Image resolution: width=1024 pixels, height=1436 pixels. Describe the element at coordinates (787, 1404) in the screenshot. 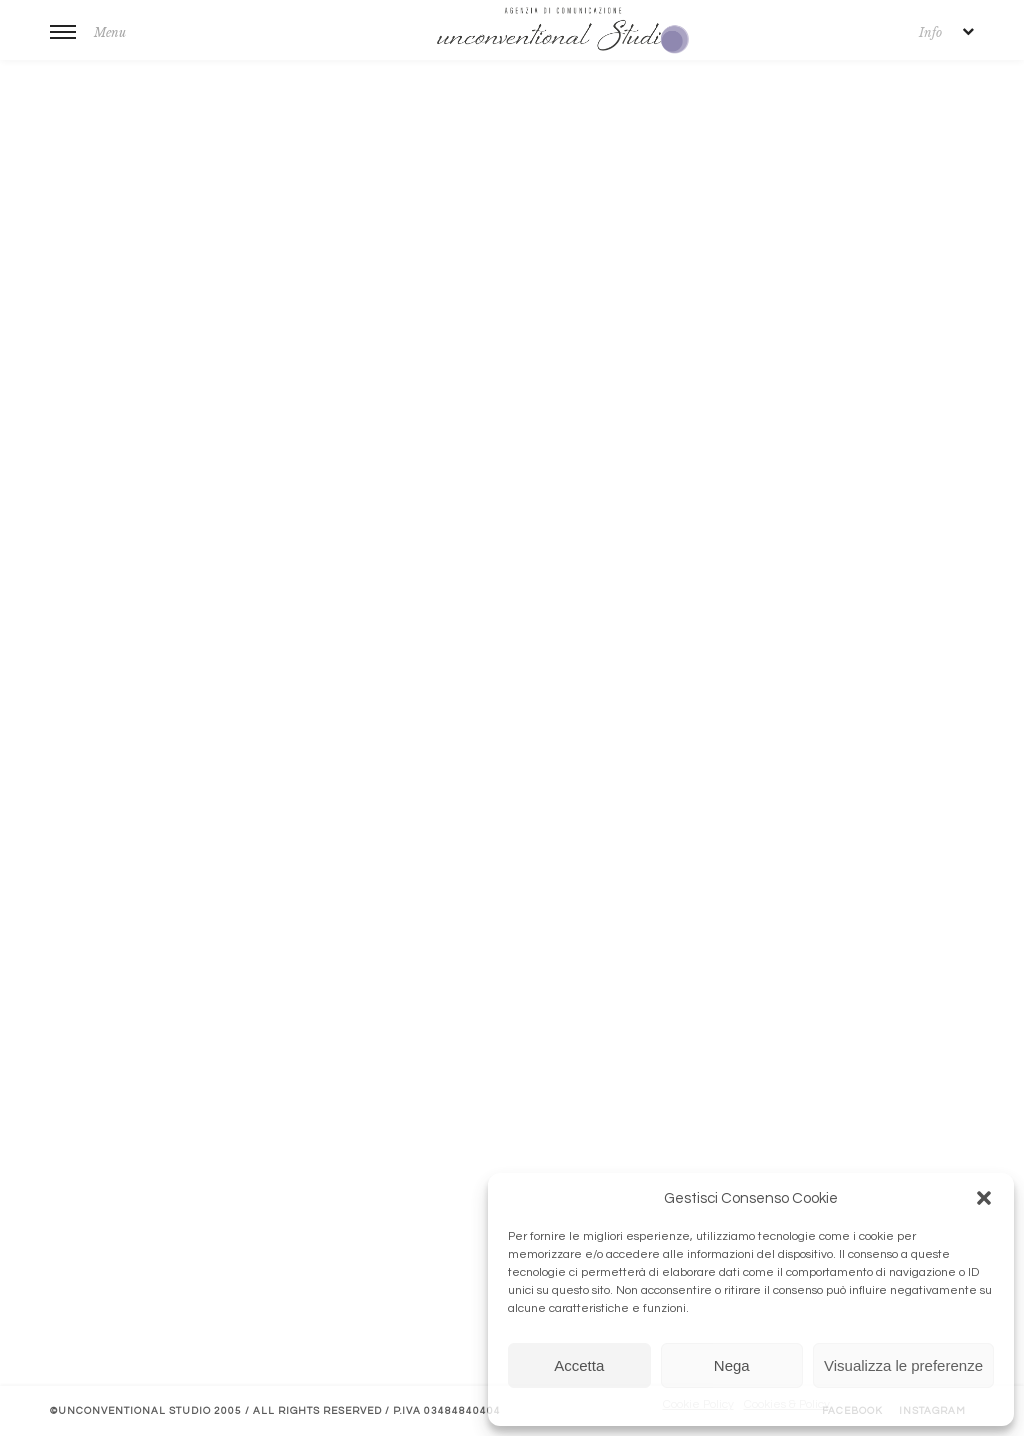

I see `Cookies & Policy` at that location.